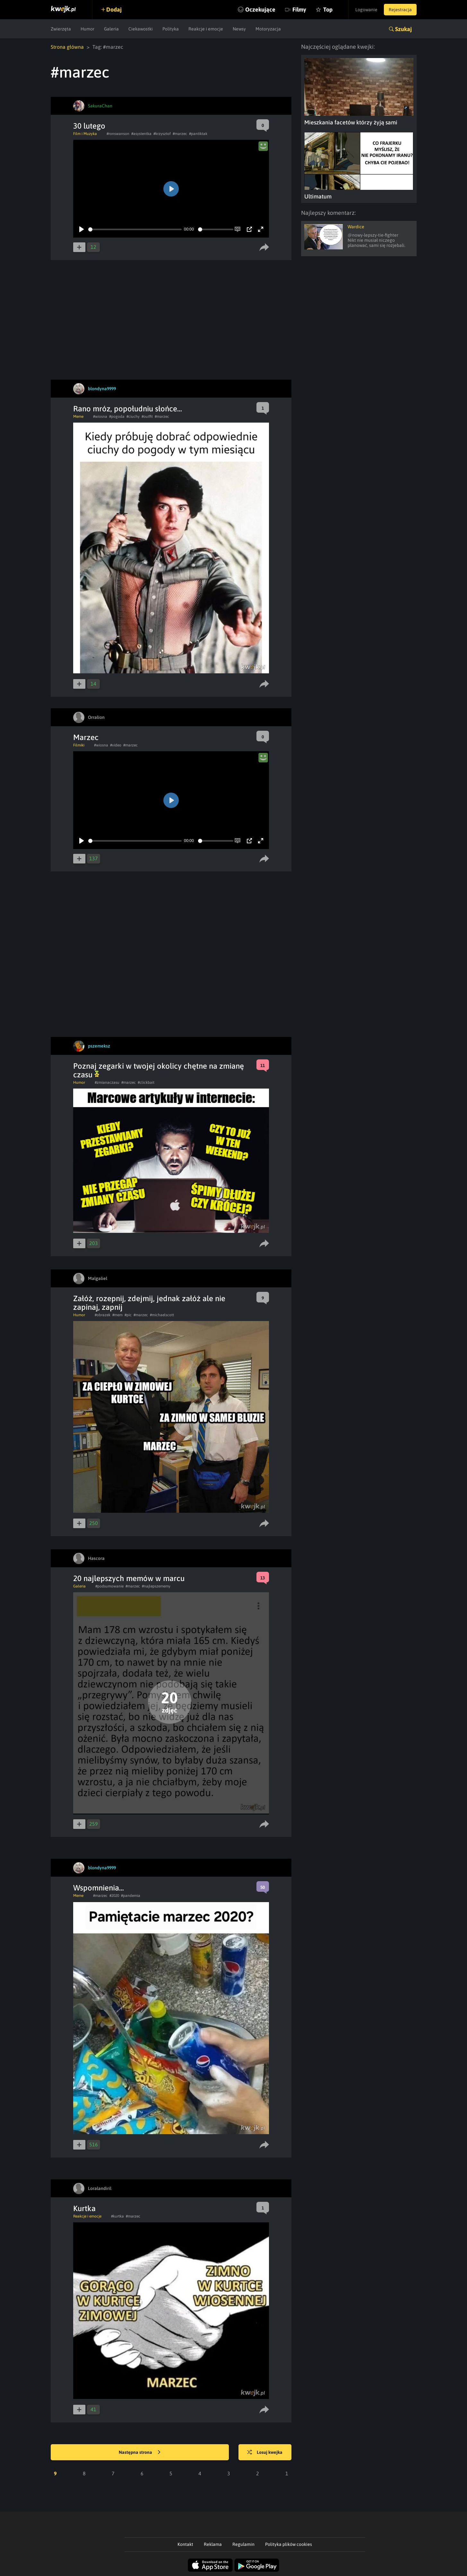 The image size is (467, 2576). What do you see at coordinates (117, 1315) in the screenshot?
I see `#mem` at bounding box center [117, 1315].